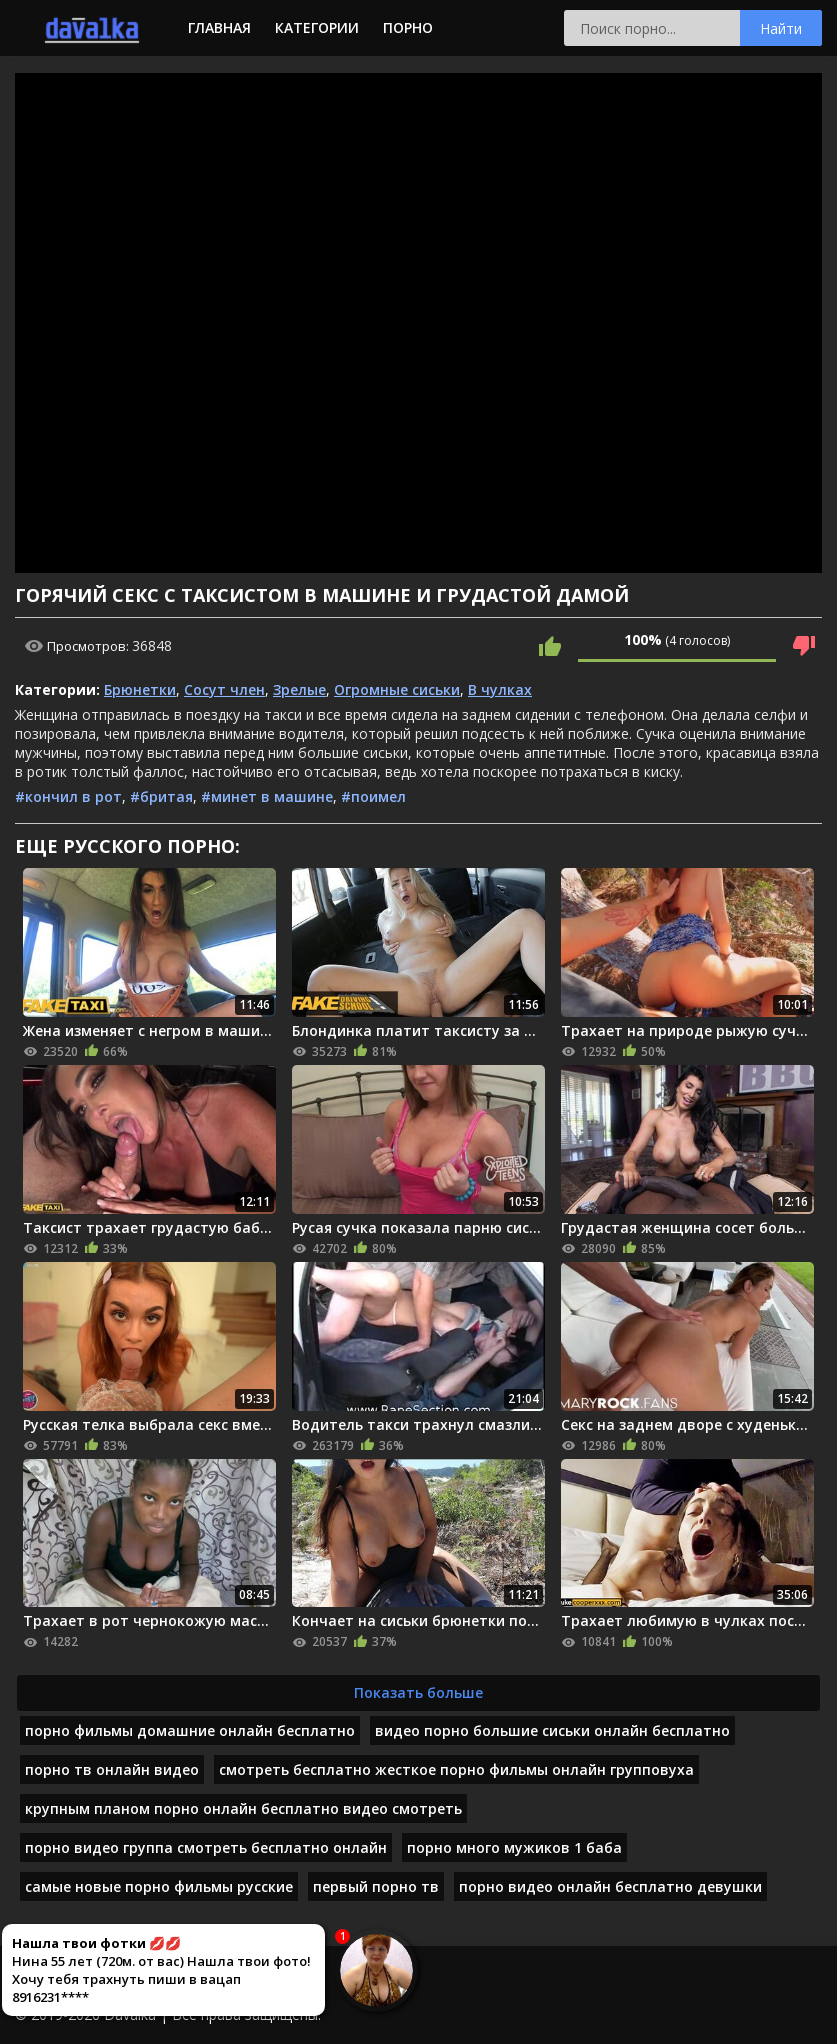  What do you see at coordinates (159, 1886) in the screenshot?
I see `самые новые порно фильмы русские` at bounding box center [159, 1886].